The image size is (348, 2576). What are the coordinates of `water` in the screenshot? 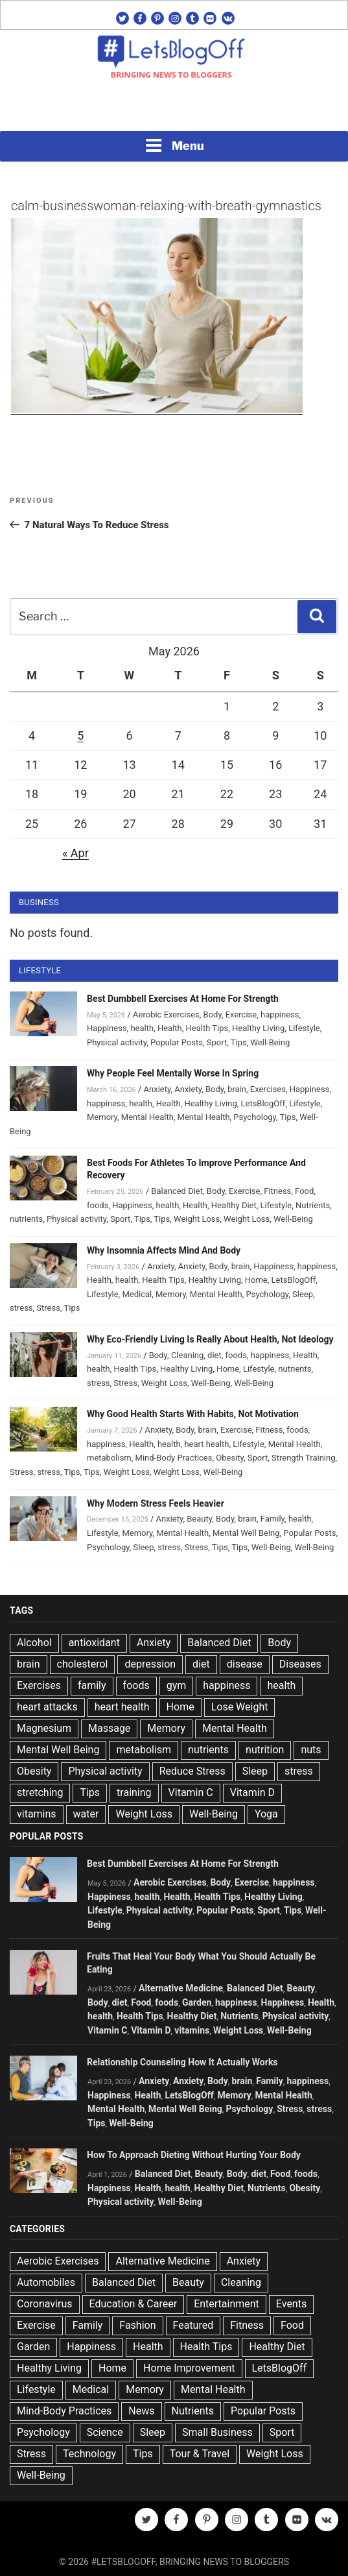 It's located at (86, 1814).